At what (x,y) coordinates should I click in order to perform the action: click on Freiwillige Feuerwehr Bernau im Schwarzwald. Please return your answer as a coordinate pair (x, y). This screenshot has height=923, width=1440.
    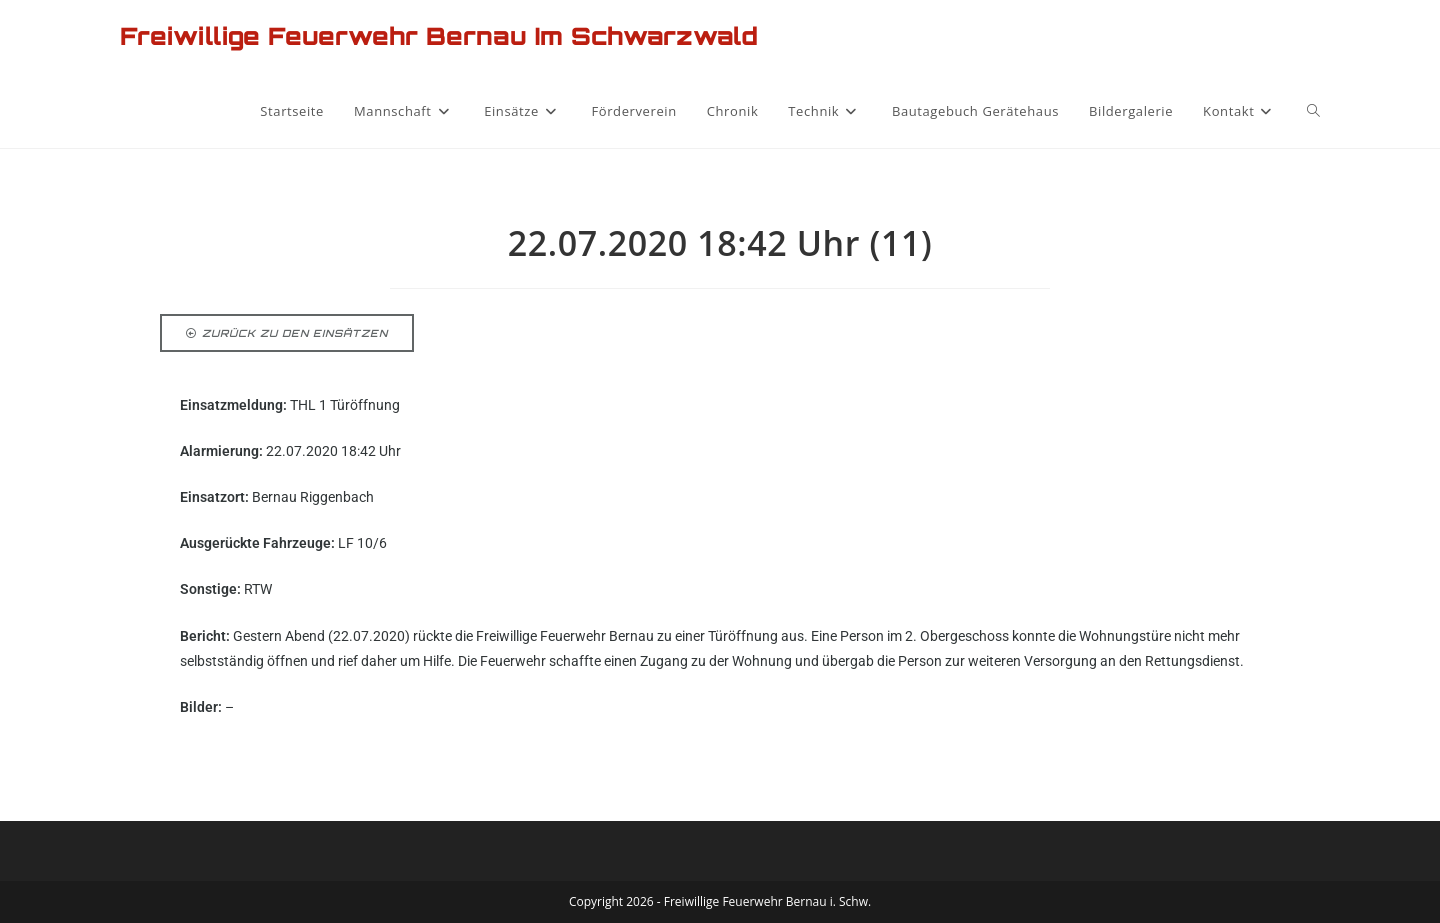
    Looking at the image, I should click on (439, 36).